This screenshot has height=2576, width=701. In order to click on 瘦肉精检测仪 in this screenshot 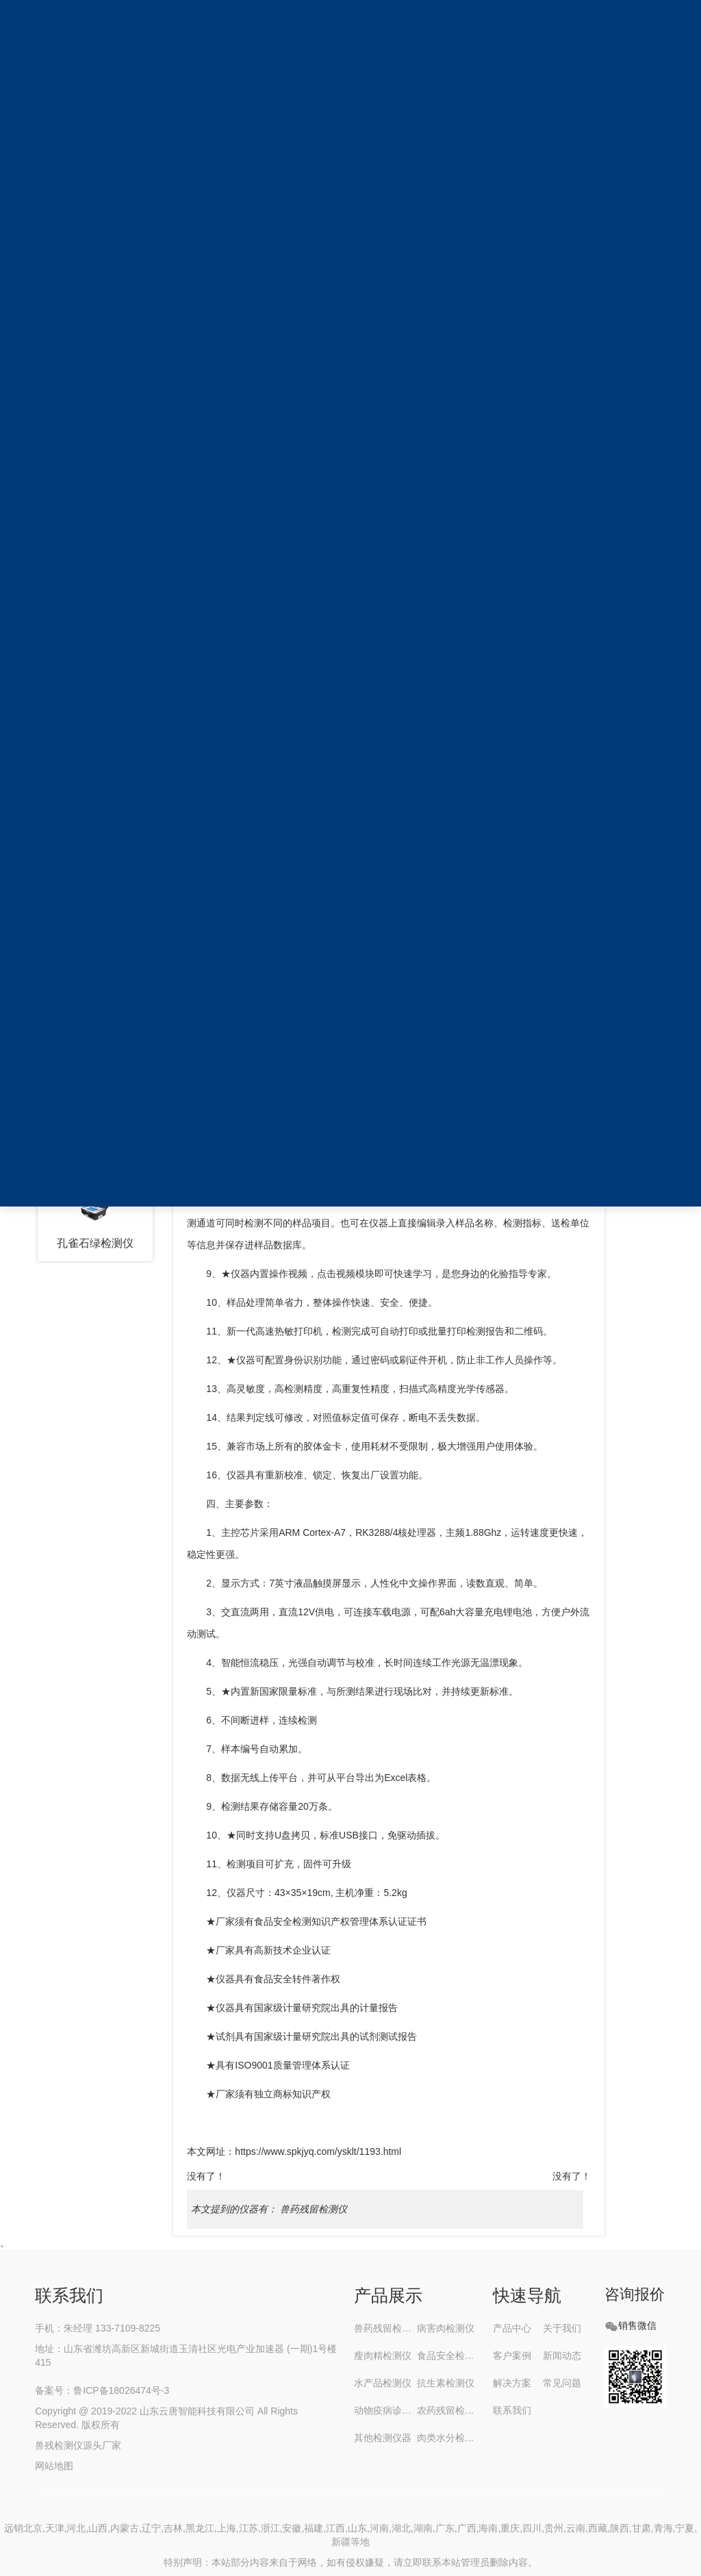, I will do `click(382, 2355)`.